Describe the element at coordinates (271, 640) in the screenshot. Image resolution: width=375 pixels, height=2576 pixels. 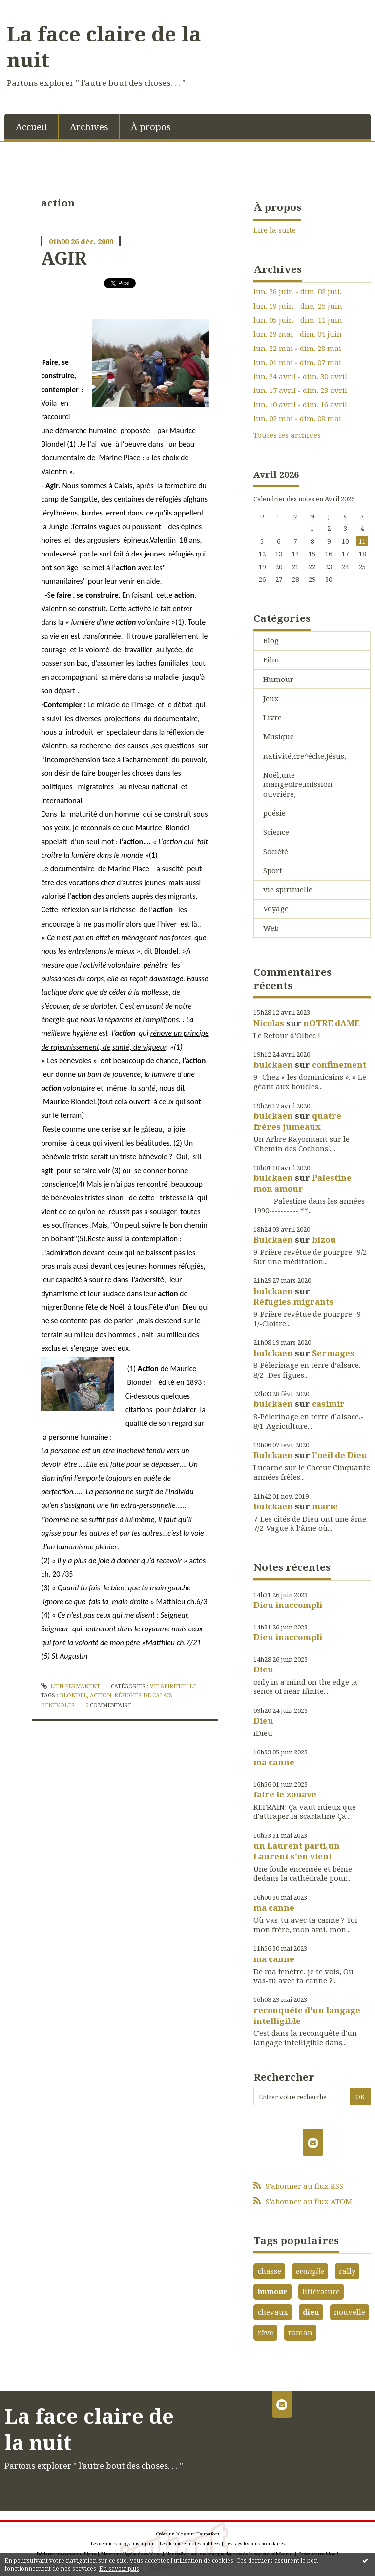
I see `Blog` at that location.